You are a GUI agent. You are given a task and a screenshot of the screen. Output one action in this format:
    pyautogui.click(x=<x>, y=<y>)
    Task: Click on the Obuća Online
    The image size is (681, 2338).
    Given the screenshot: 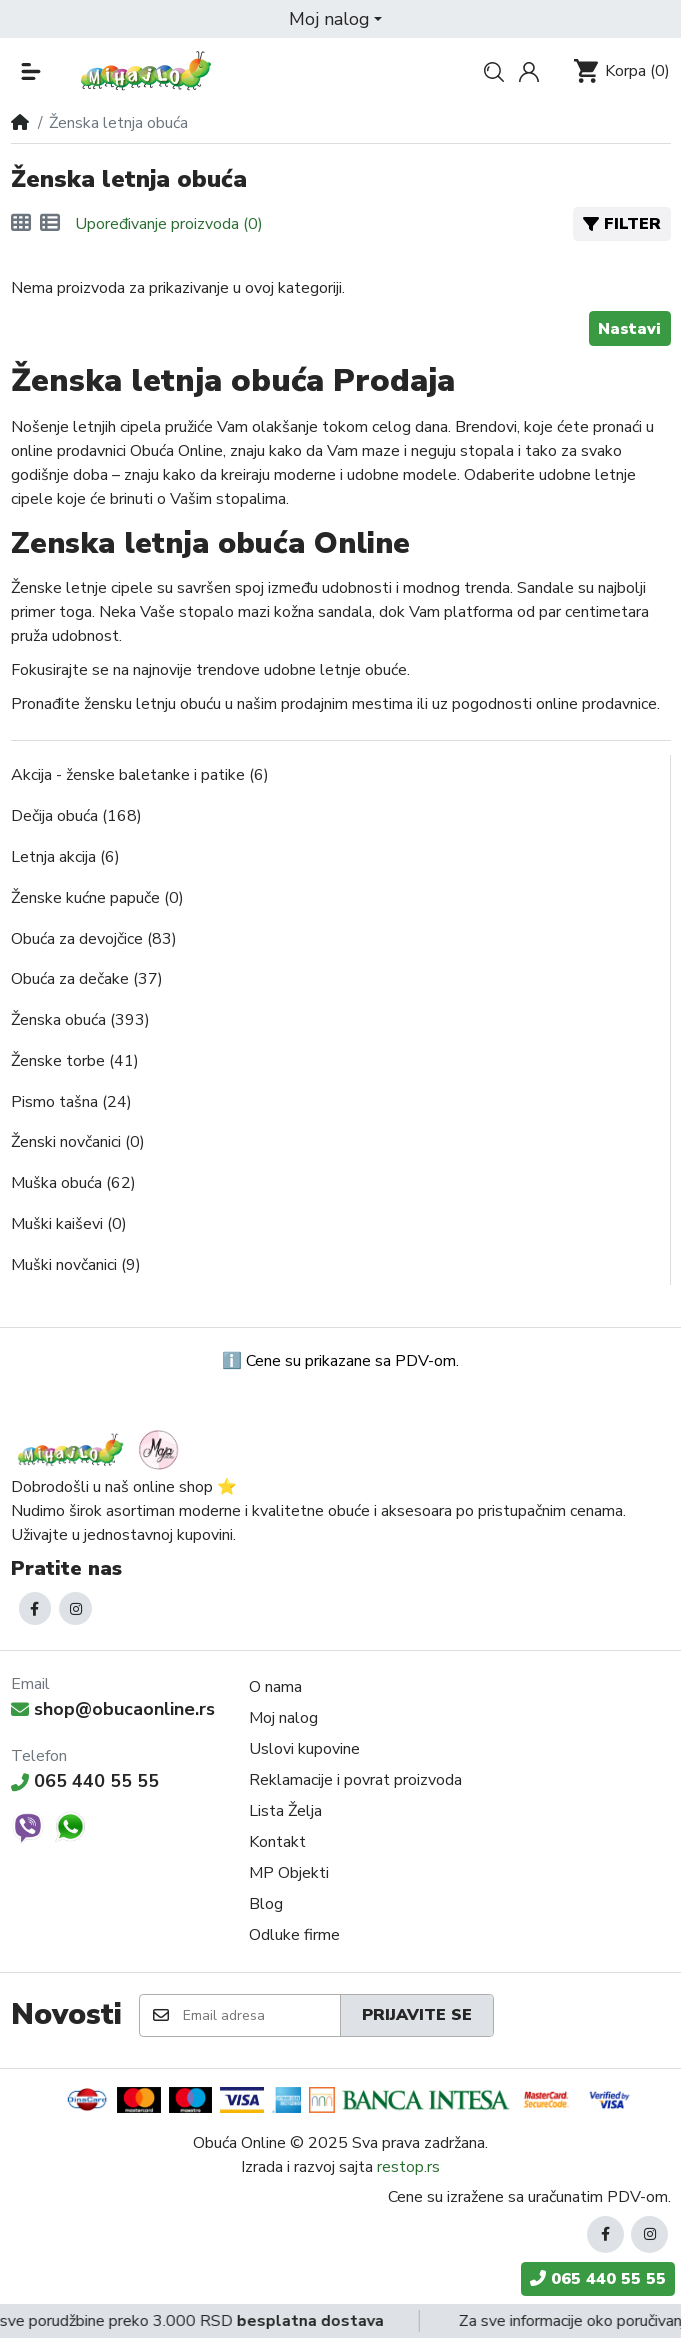 What is the action you would take?
    pyautogui.click(x=239, y=2143)
    